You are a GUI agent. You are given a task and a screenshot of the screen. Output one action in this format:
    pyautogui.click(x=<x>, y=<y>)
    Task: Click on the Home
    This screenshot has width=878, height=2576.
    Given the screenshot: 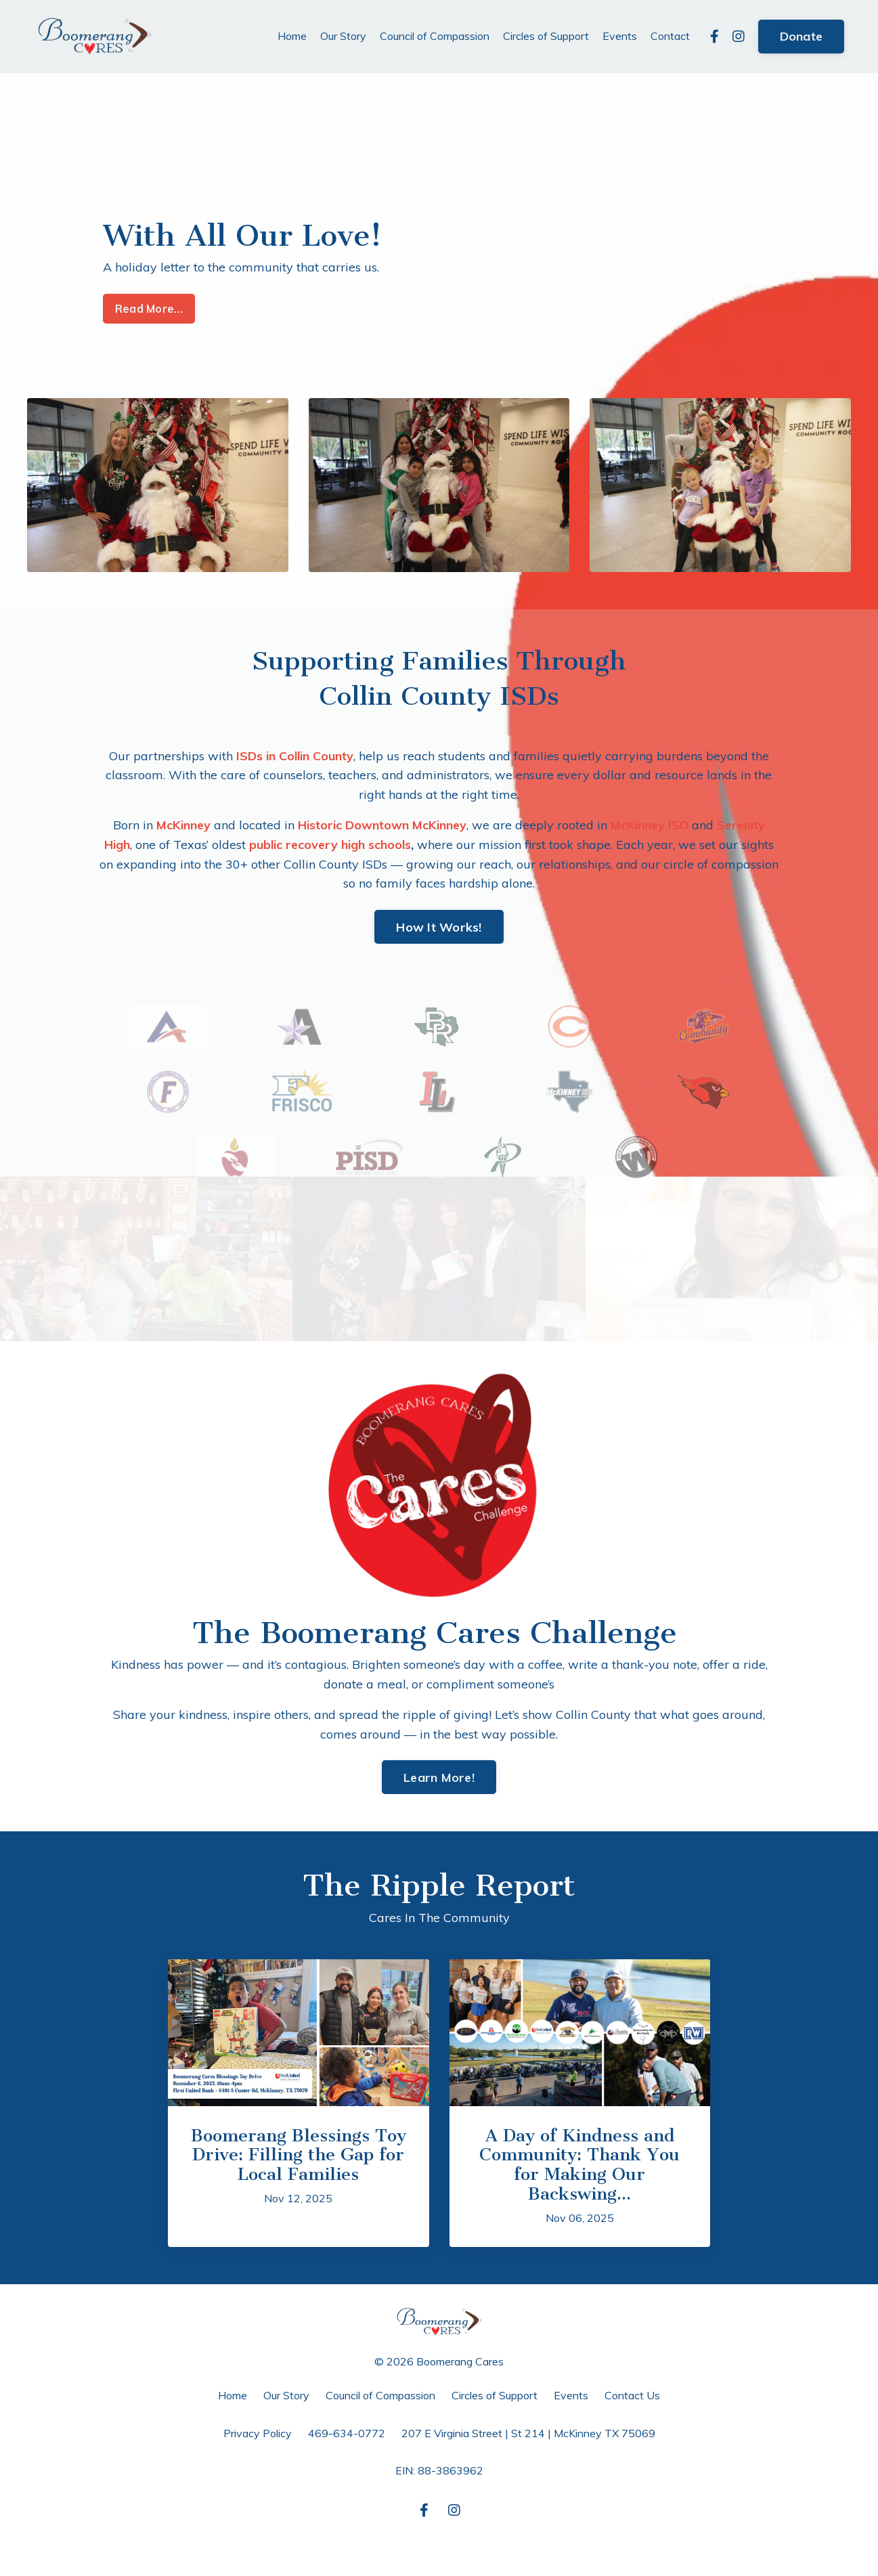 What is the action you would take?
    pyautogui.click(x=292, y=36)
    